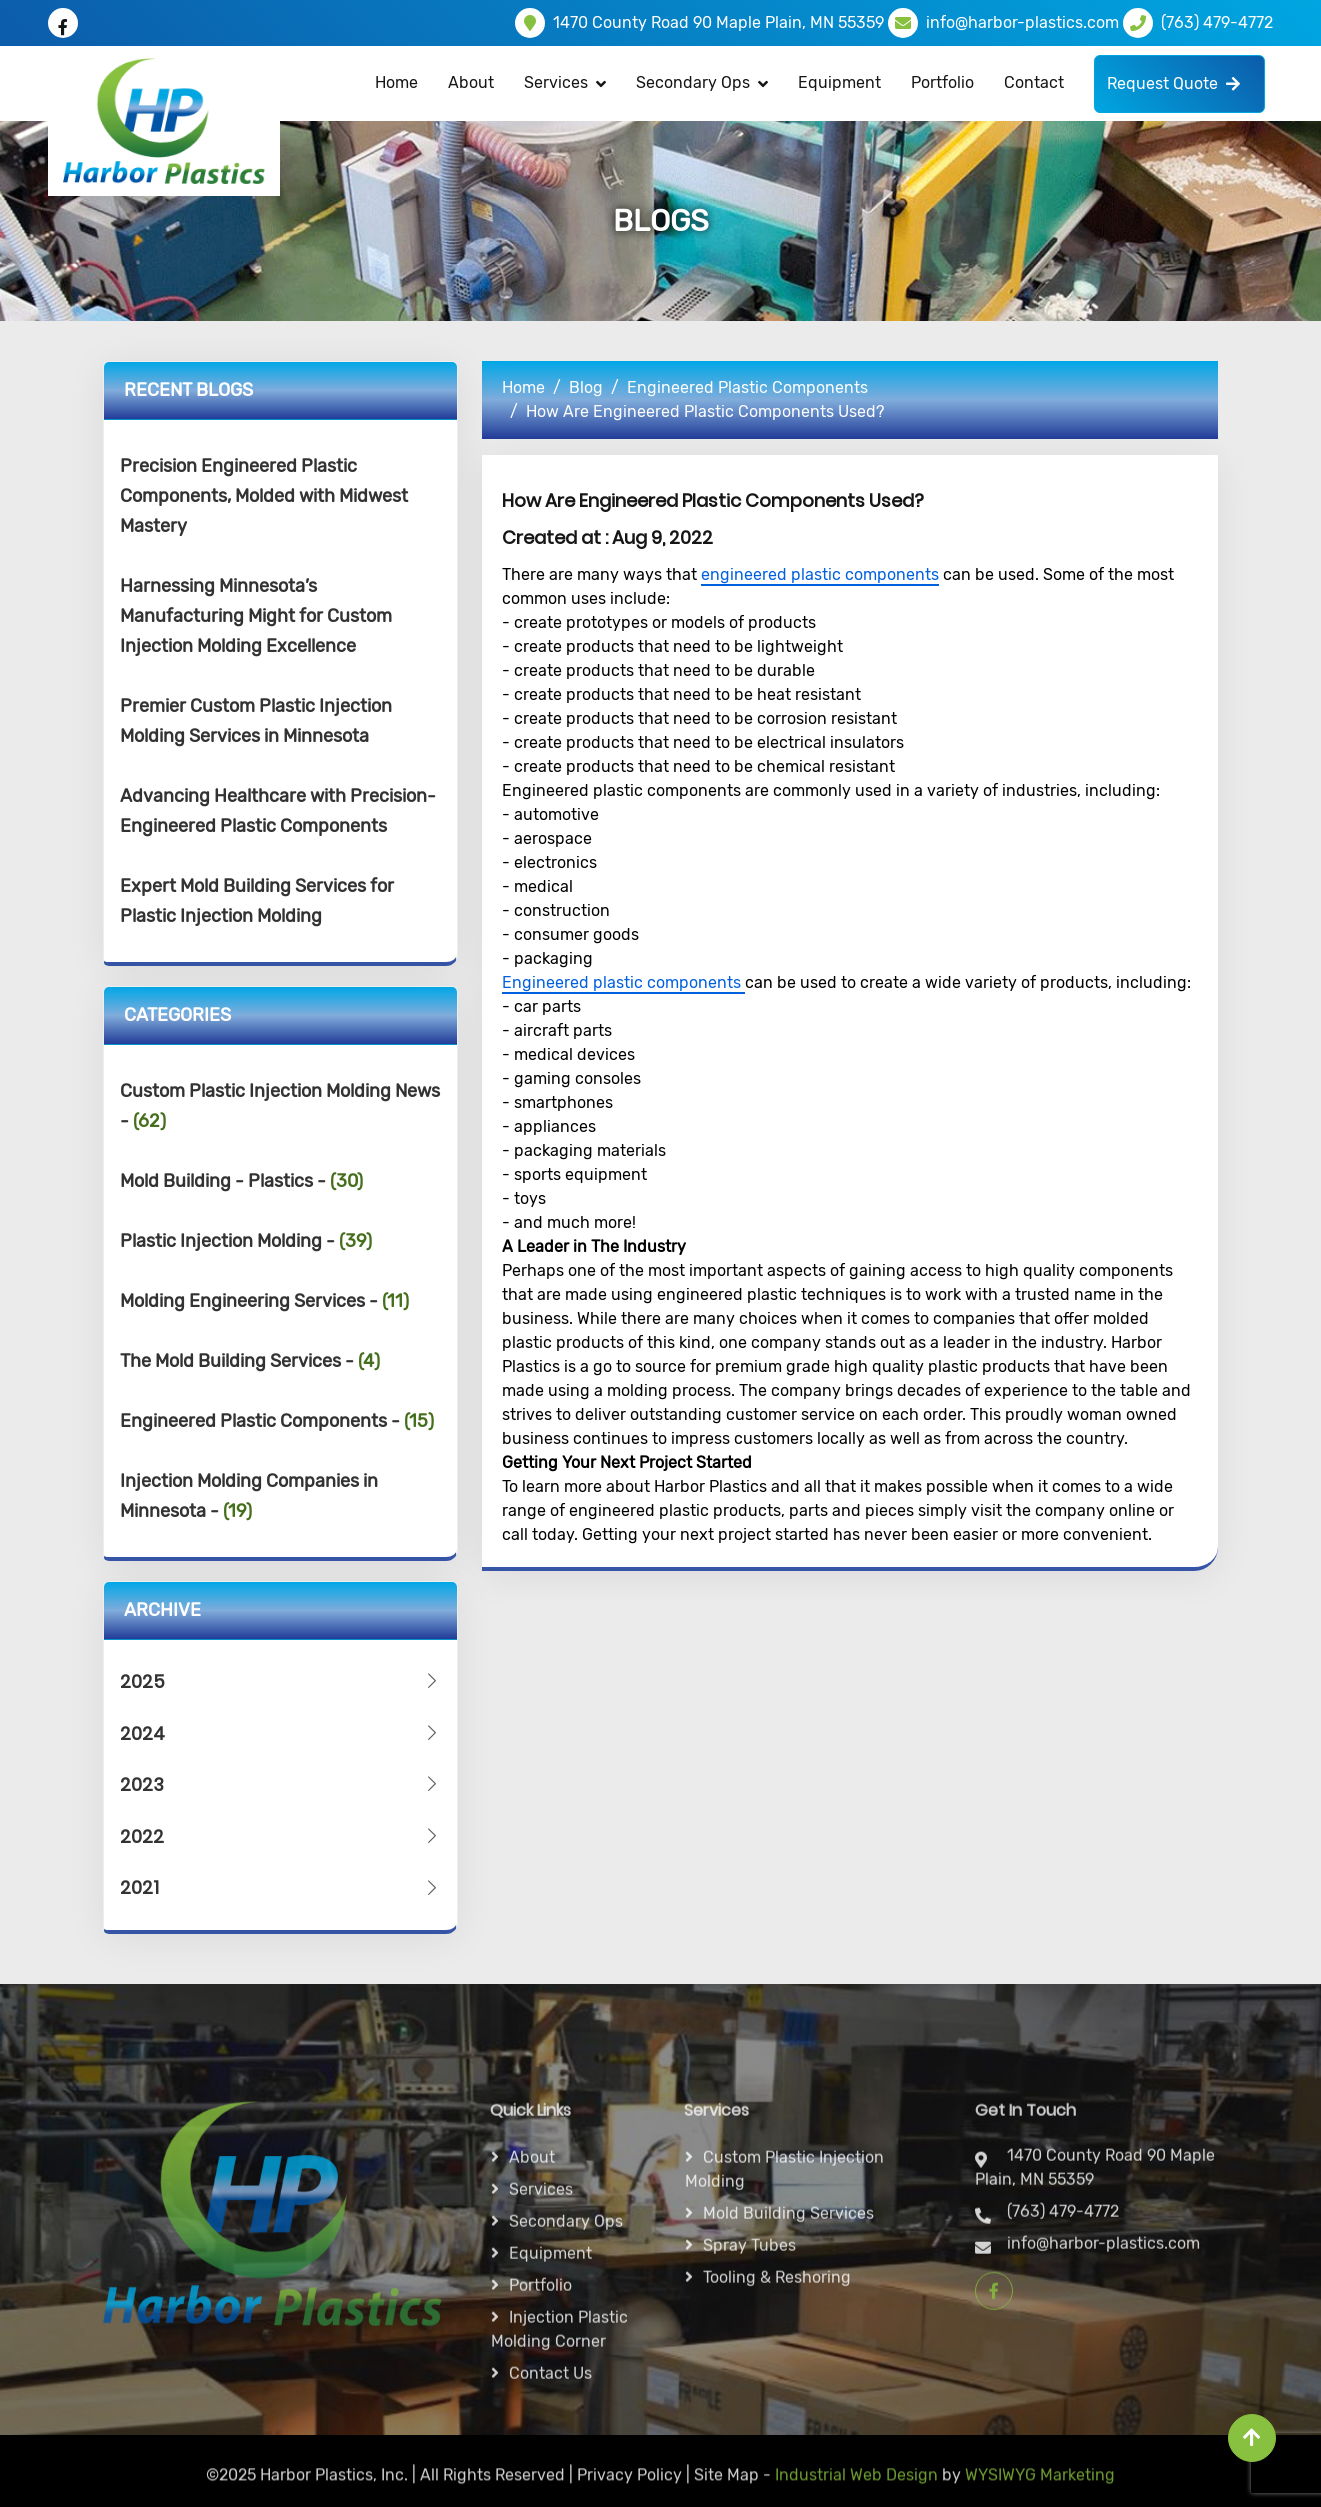 The width and height of the screenshot is (1321, 2507). Describe the element at coordinates (1040, 2491) in the screenshot. I see `WYSIWYG Marketing` at that location.